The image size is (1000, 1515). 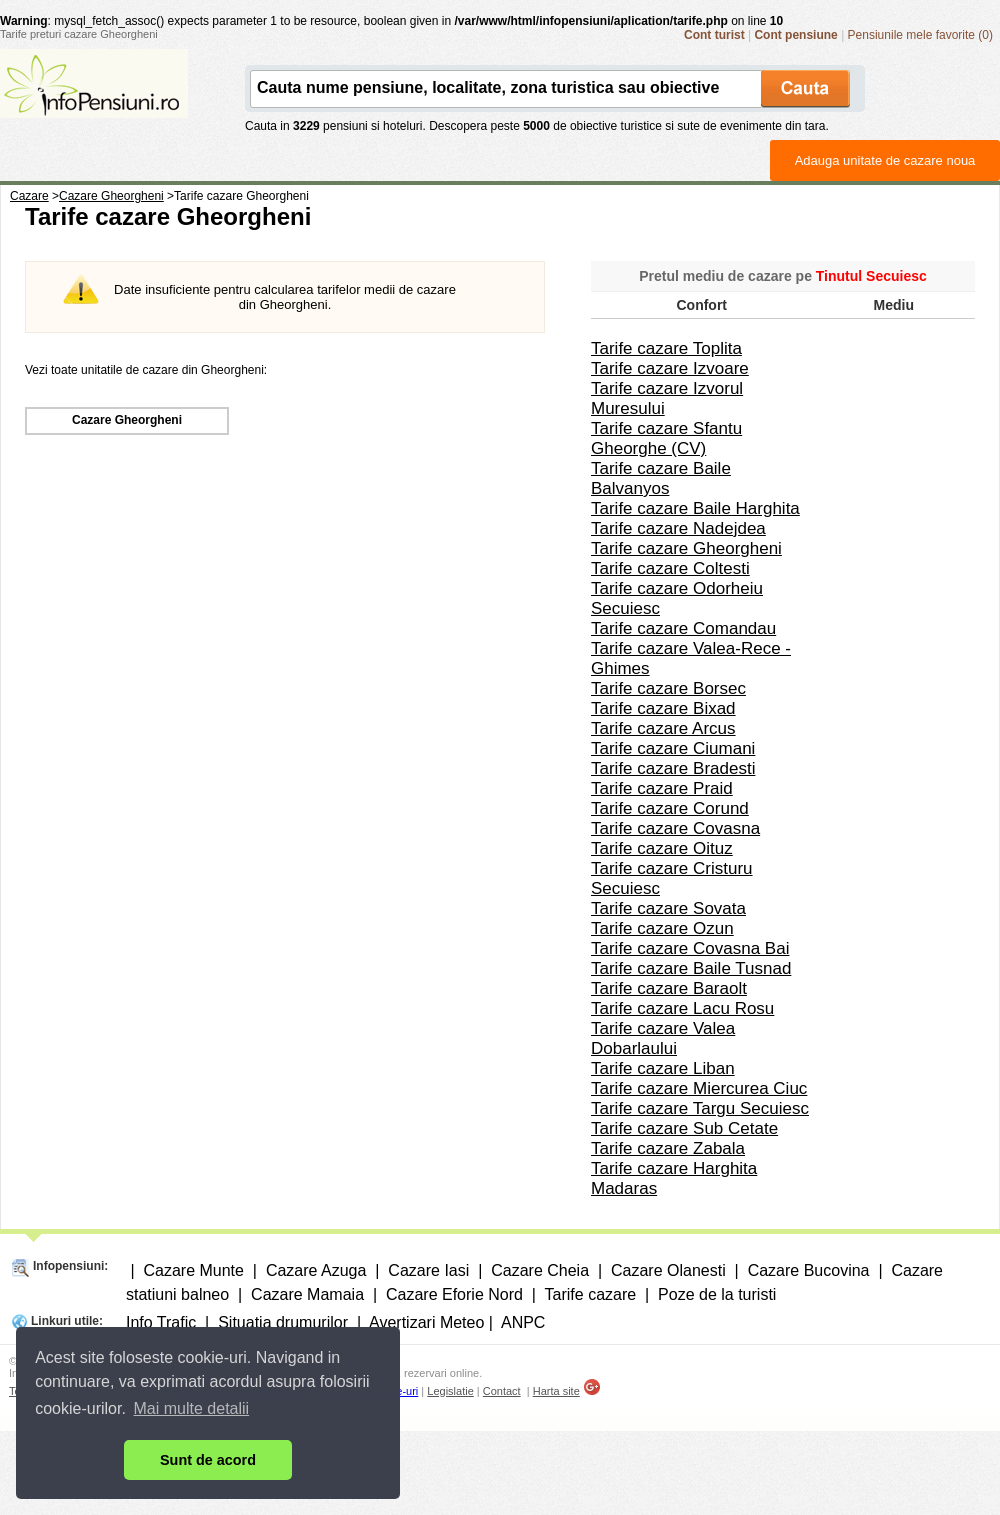 I want to click on Tarife cazare Bradesti, so click(x=673, y=768).